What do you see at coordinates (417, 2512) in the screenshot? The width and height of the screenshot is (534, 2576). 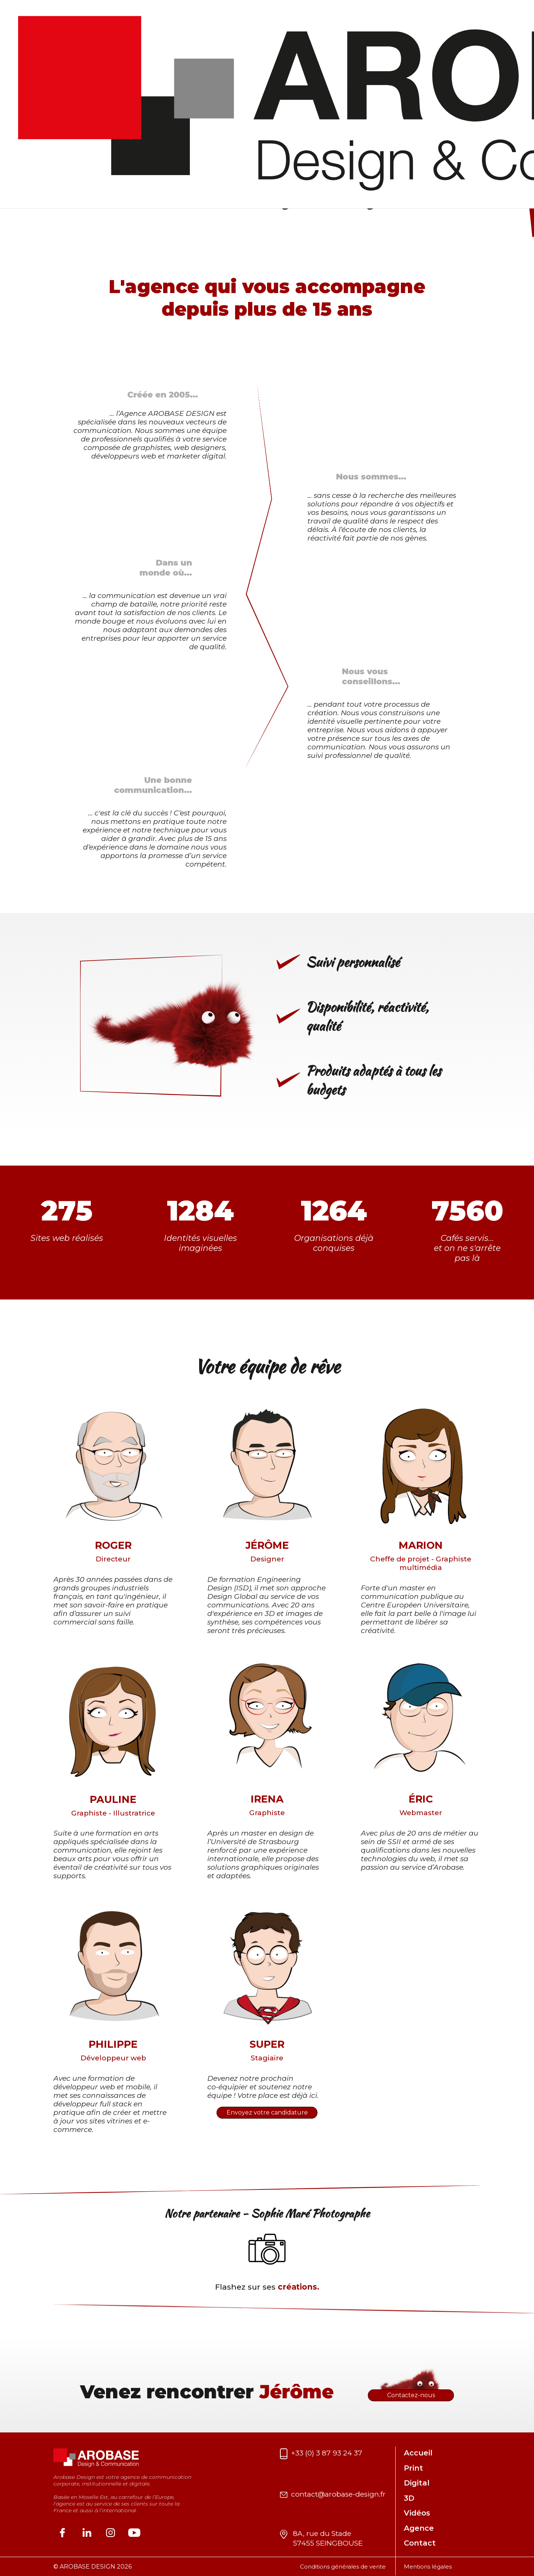 I see `Vidéos` at bounding box center [417, 2512].